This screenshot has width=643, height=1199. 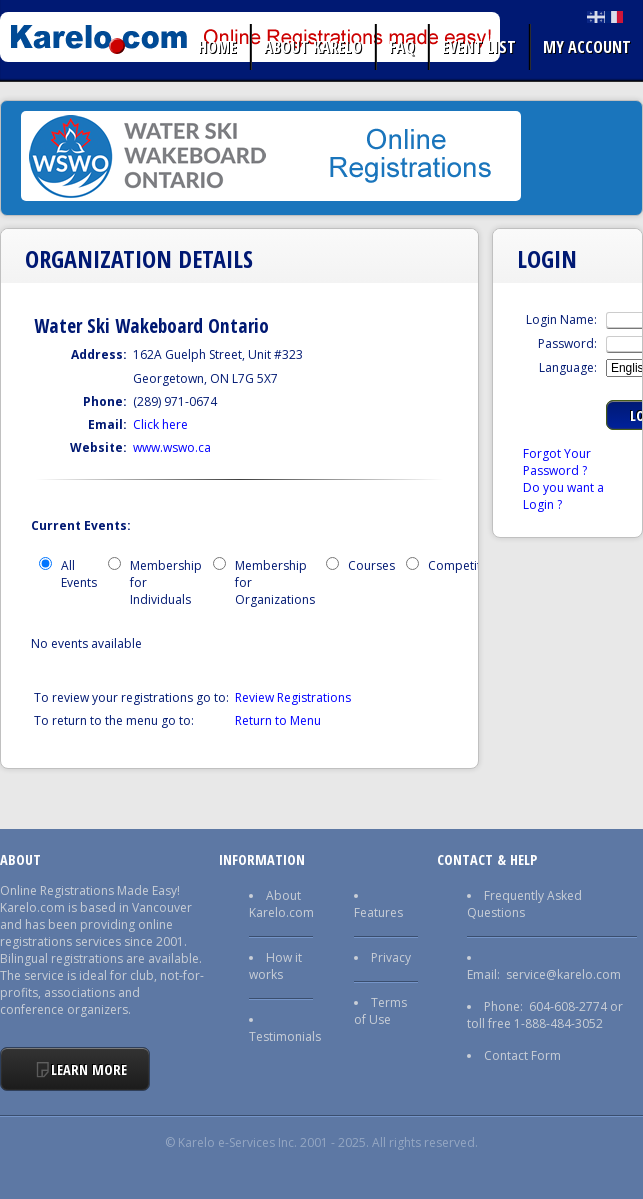 I want to click on www.wswo.ca, so click(x=172, y=447).